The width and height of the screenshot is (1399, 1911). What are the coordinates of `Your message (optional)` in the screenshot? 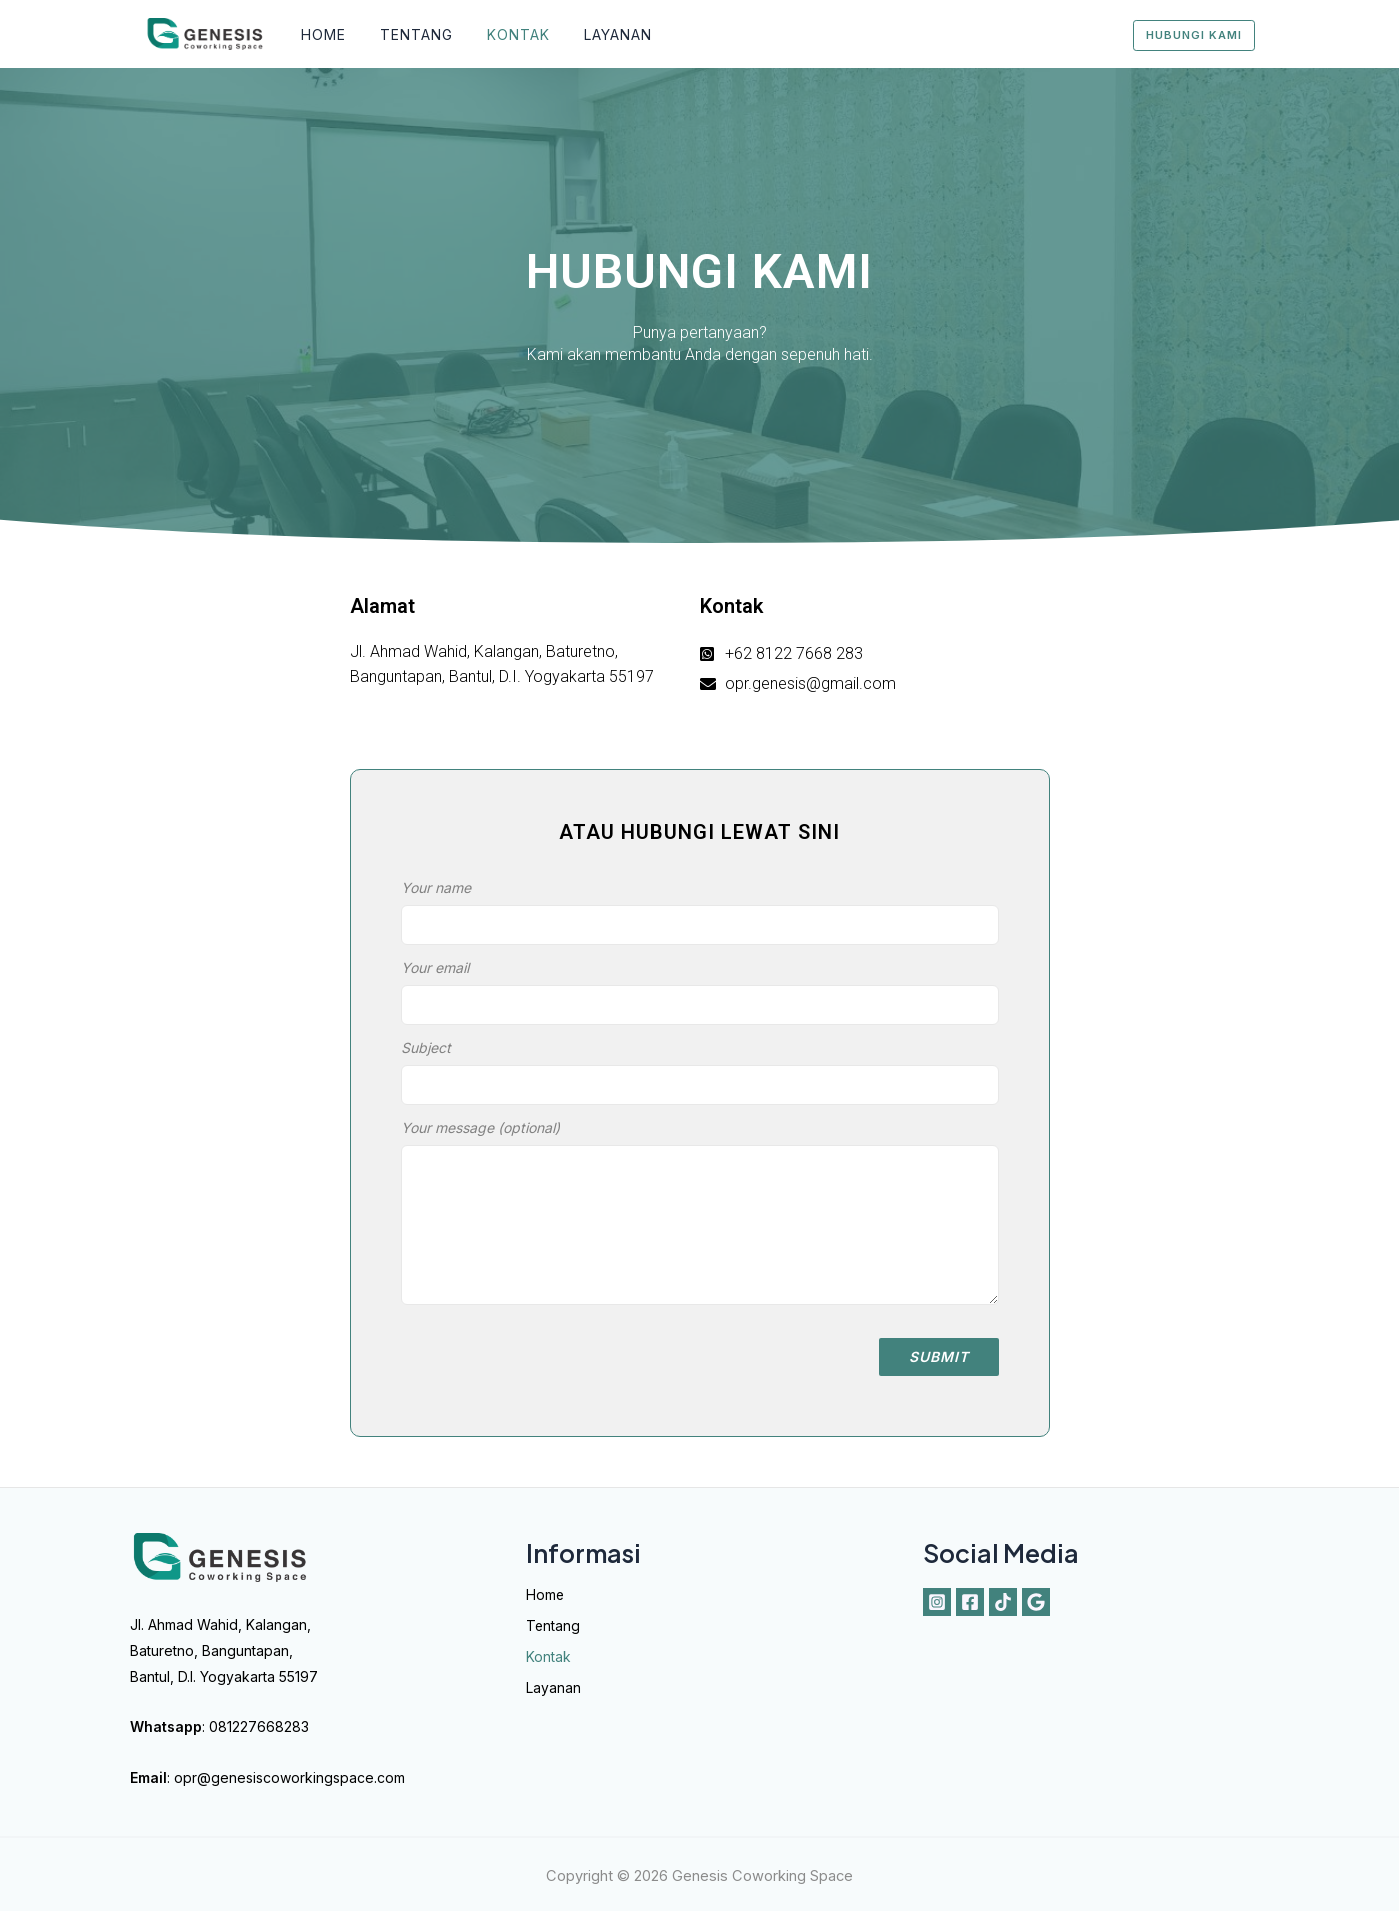 It's located at (700, 1221).